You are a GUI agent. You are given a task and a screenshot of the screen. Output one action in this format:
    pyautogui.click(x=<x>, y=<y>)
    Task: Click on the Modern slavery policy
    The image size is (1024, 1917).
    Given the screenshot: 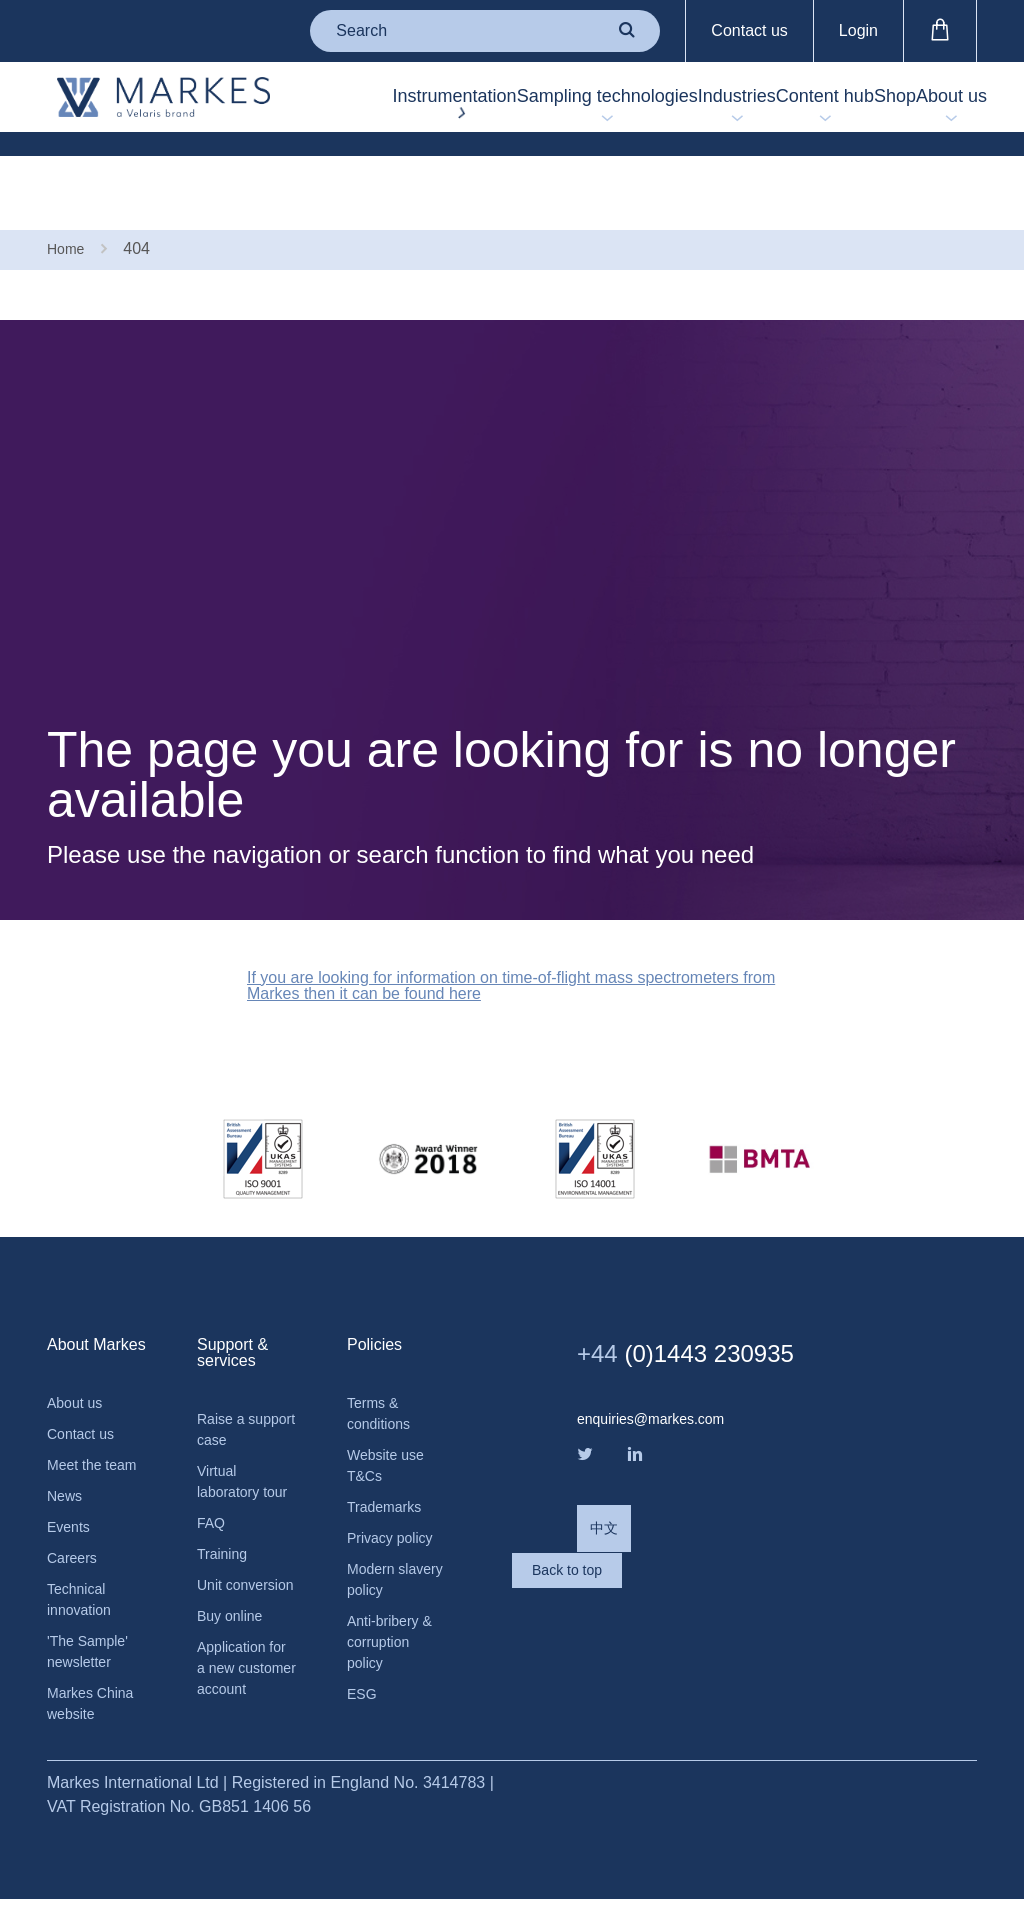 What is the action you would take?
    pyautogui.click(x=395, y=1538)
    